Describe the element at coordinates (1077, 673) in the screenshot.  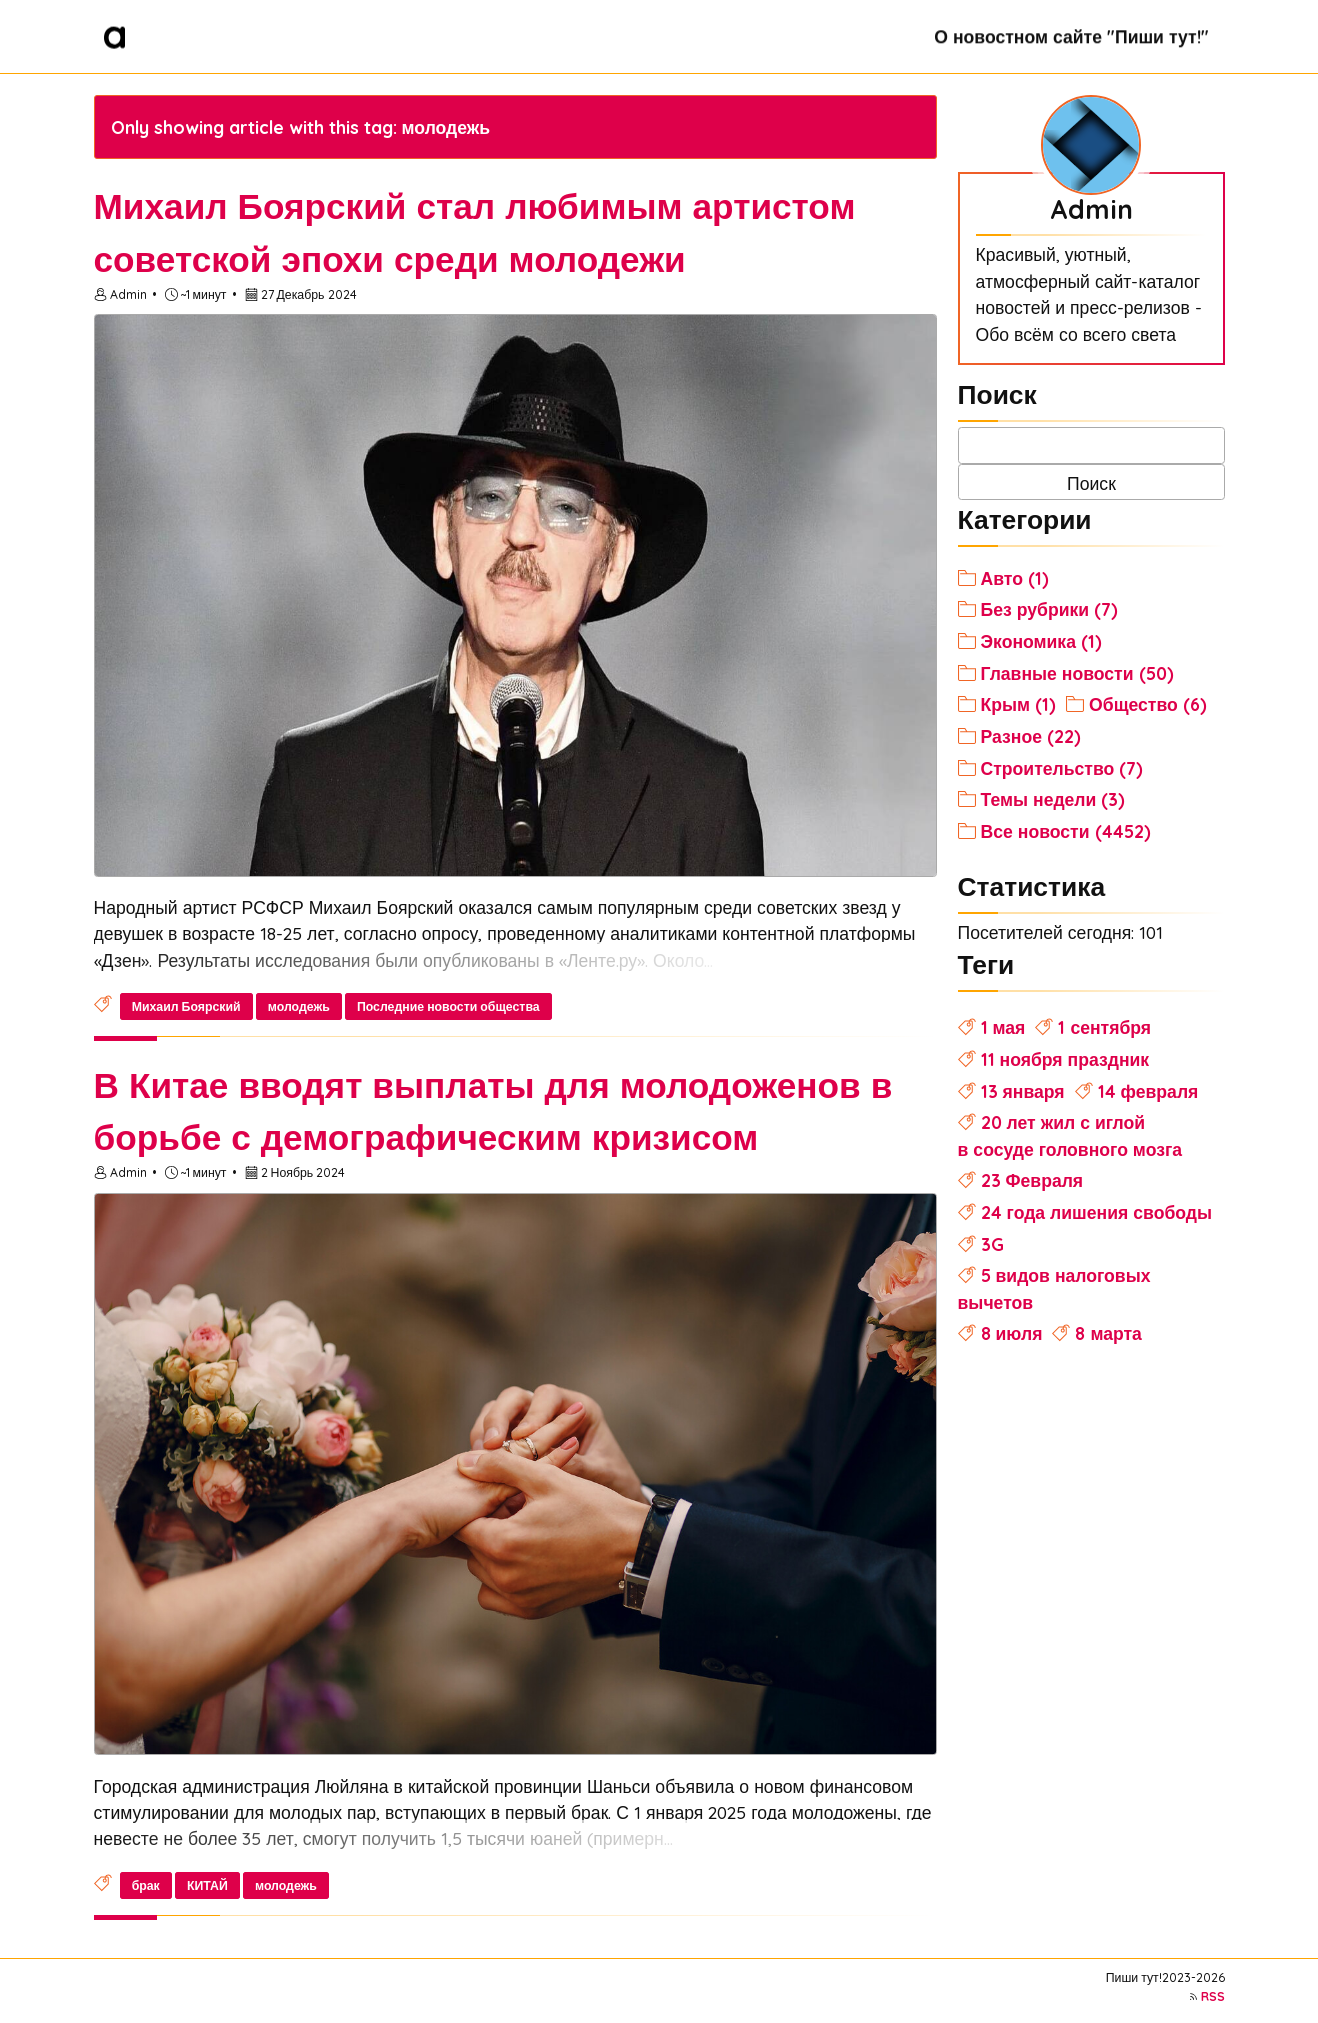
I see `Главные новости (50)` at that location.